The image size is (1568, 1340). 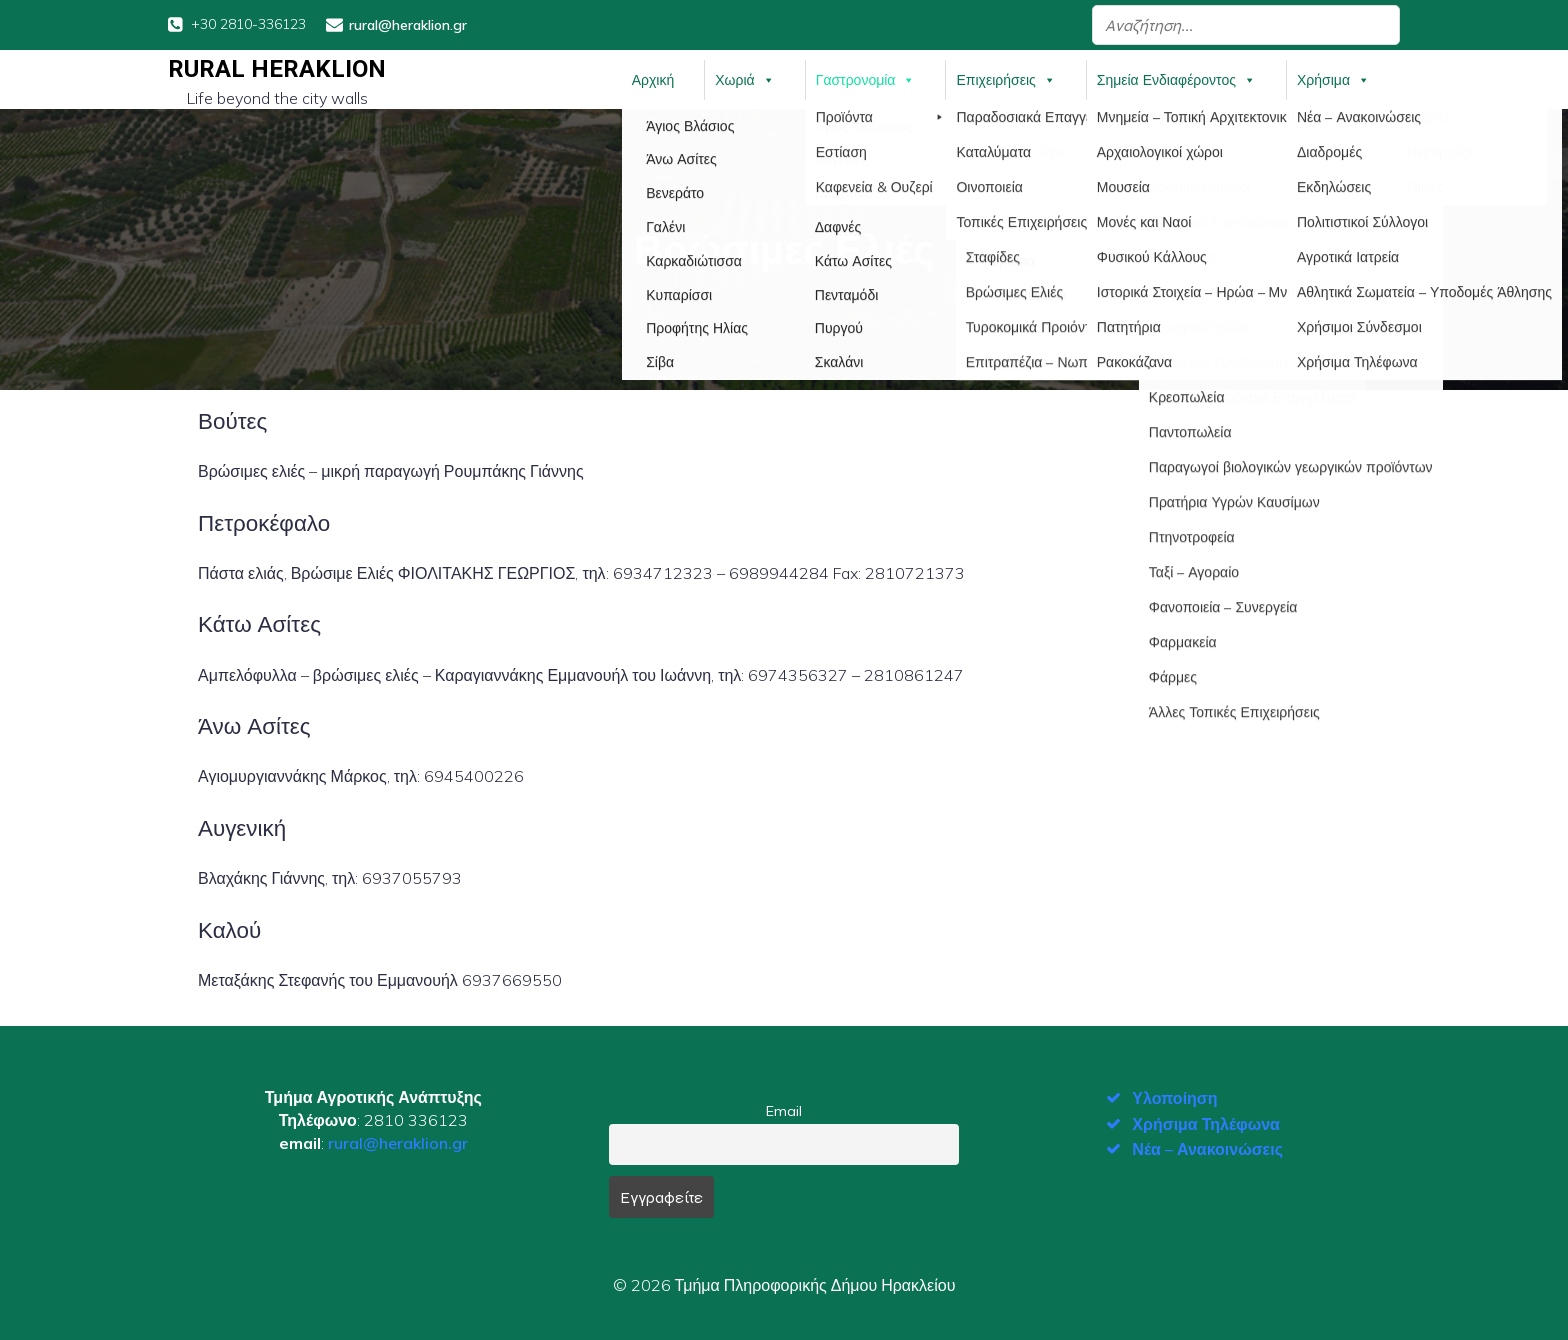 I want to click on Χωριά, so click(x=744, y=79).